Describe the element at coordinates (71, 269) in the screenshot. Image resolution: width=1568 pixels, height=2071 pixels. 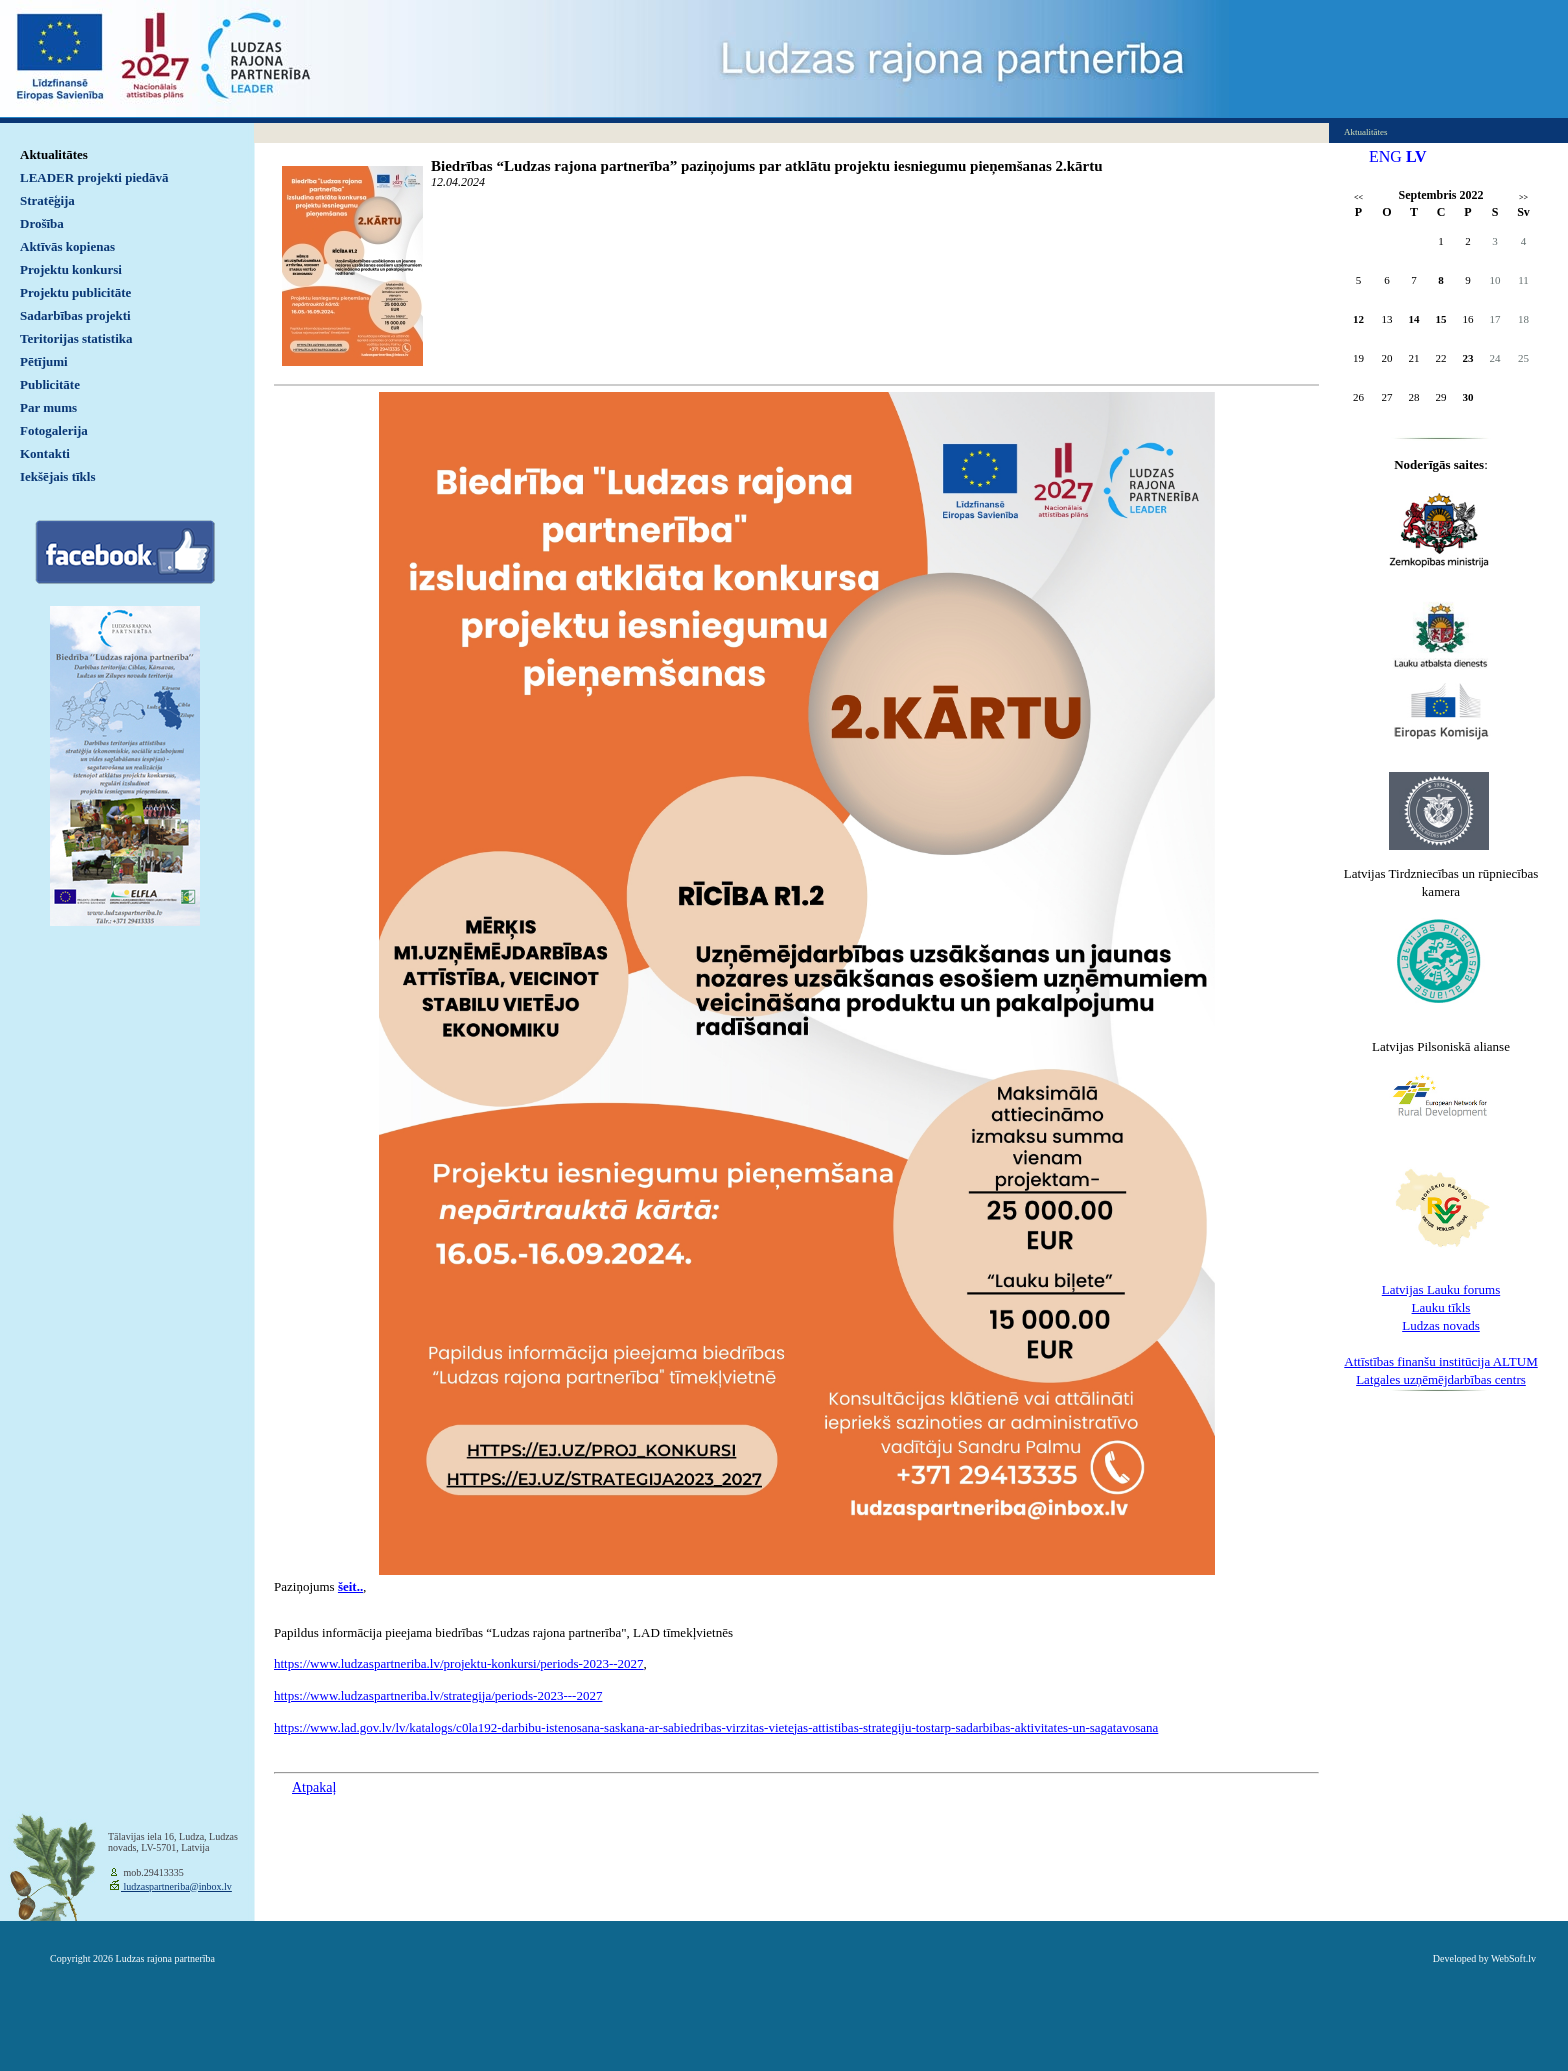
I see `Projektu konkursi` at that location.